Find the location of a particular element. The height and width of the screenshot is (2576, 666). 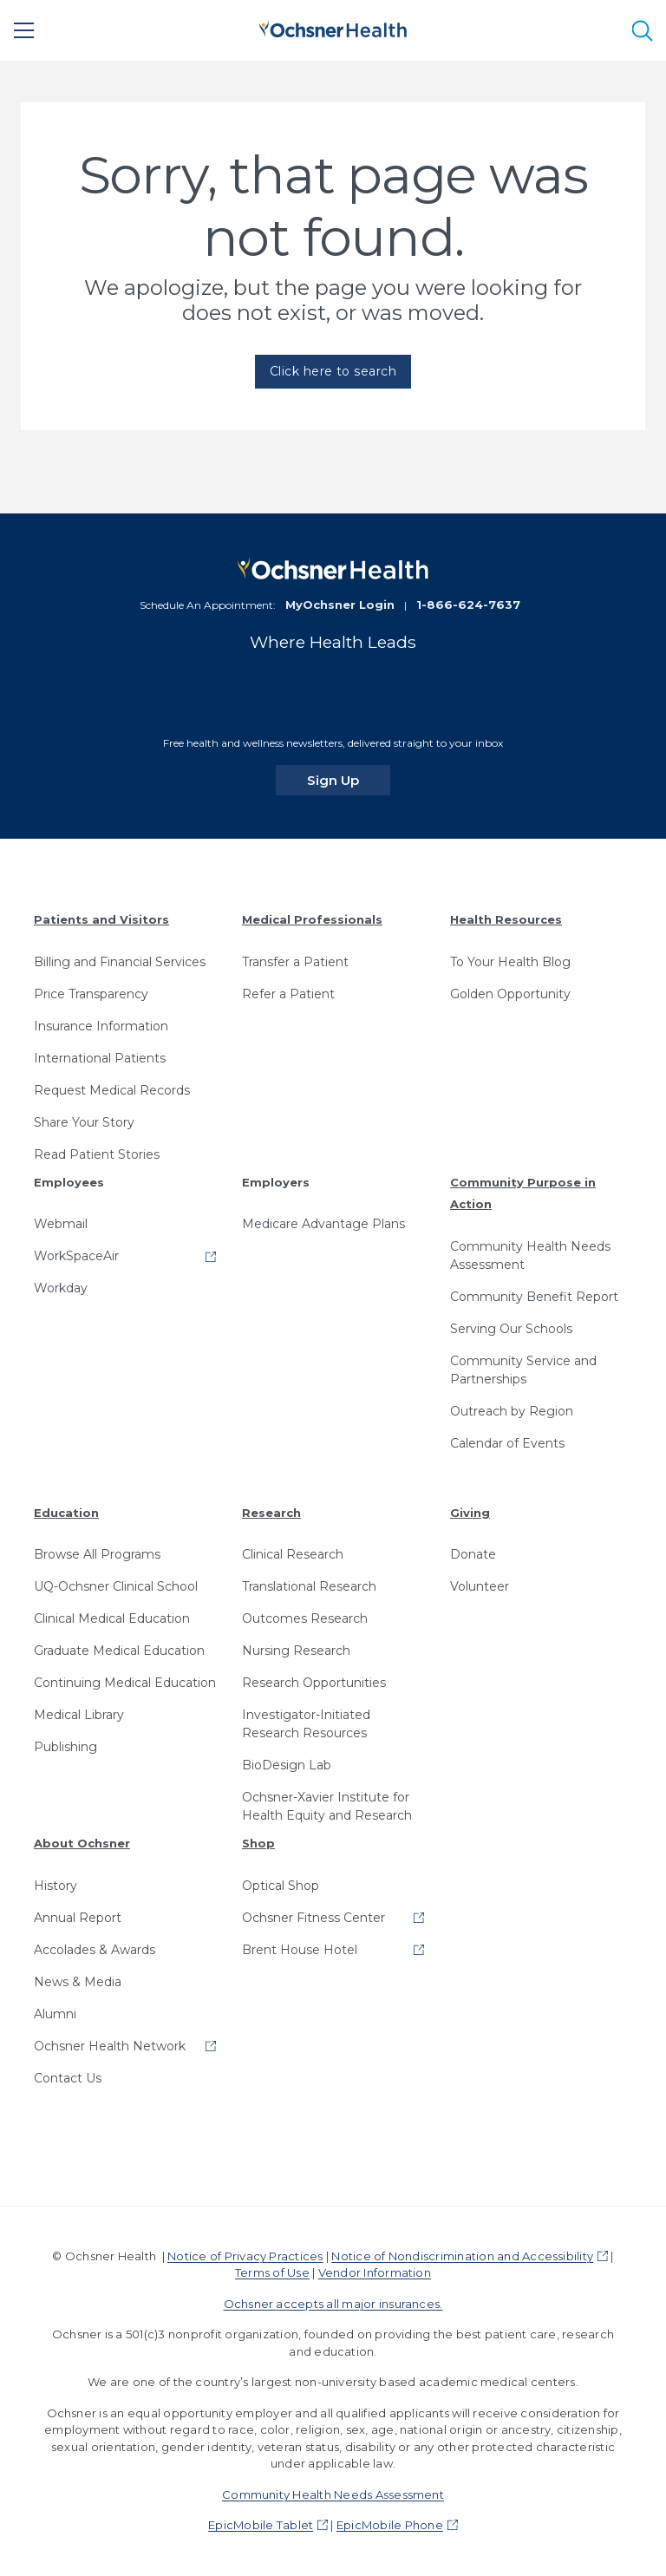

Investigator-Initiated Research Resources is located at coordinates (306, 1724).